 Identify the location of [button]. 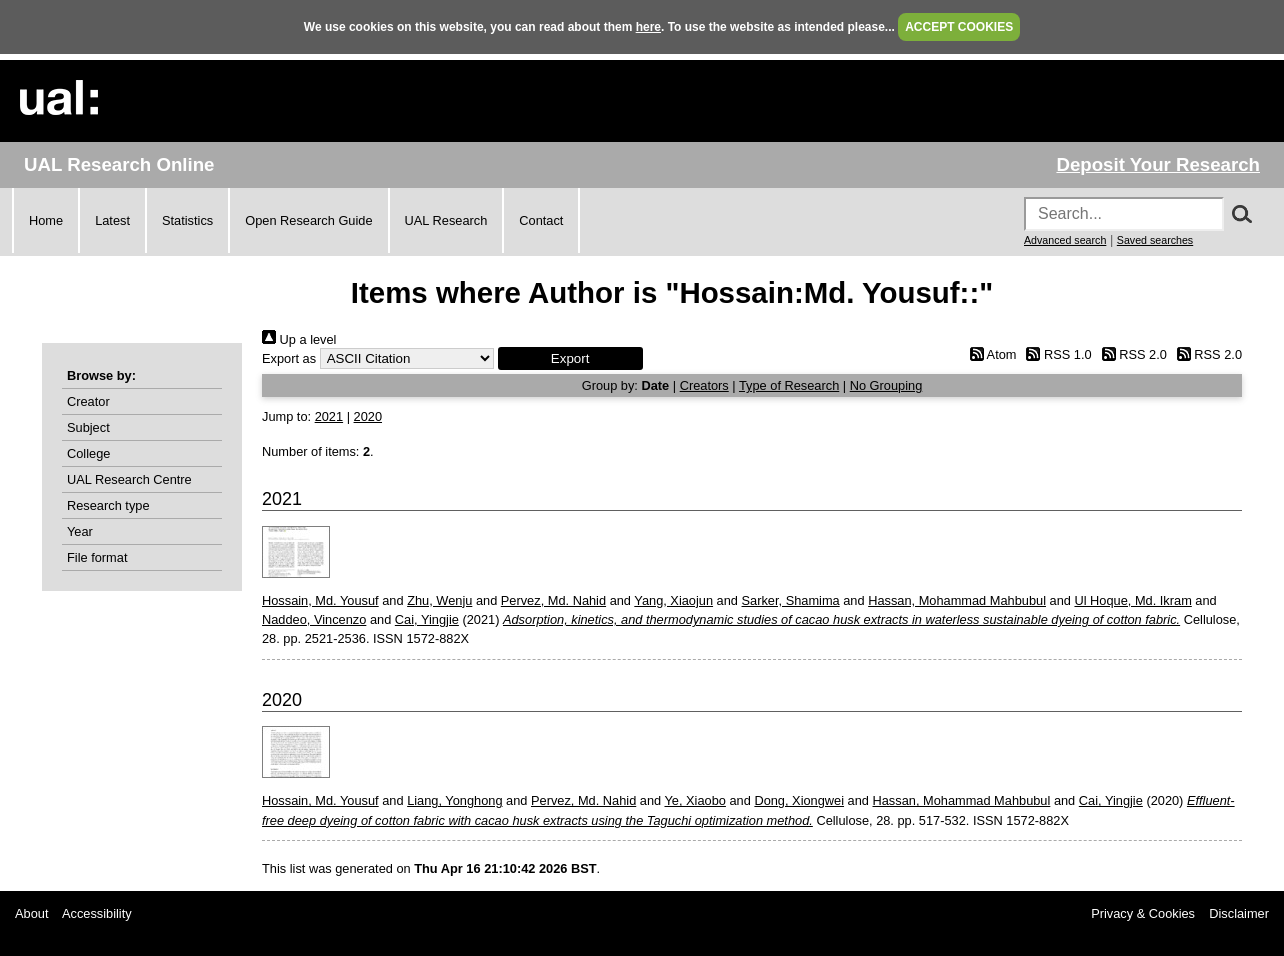
(570, 358).